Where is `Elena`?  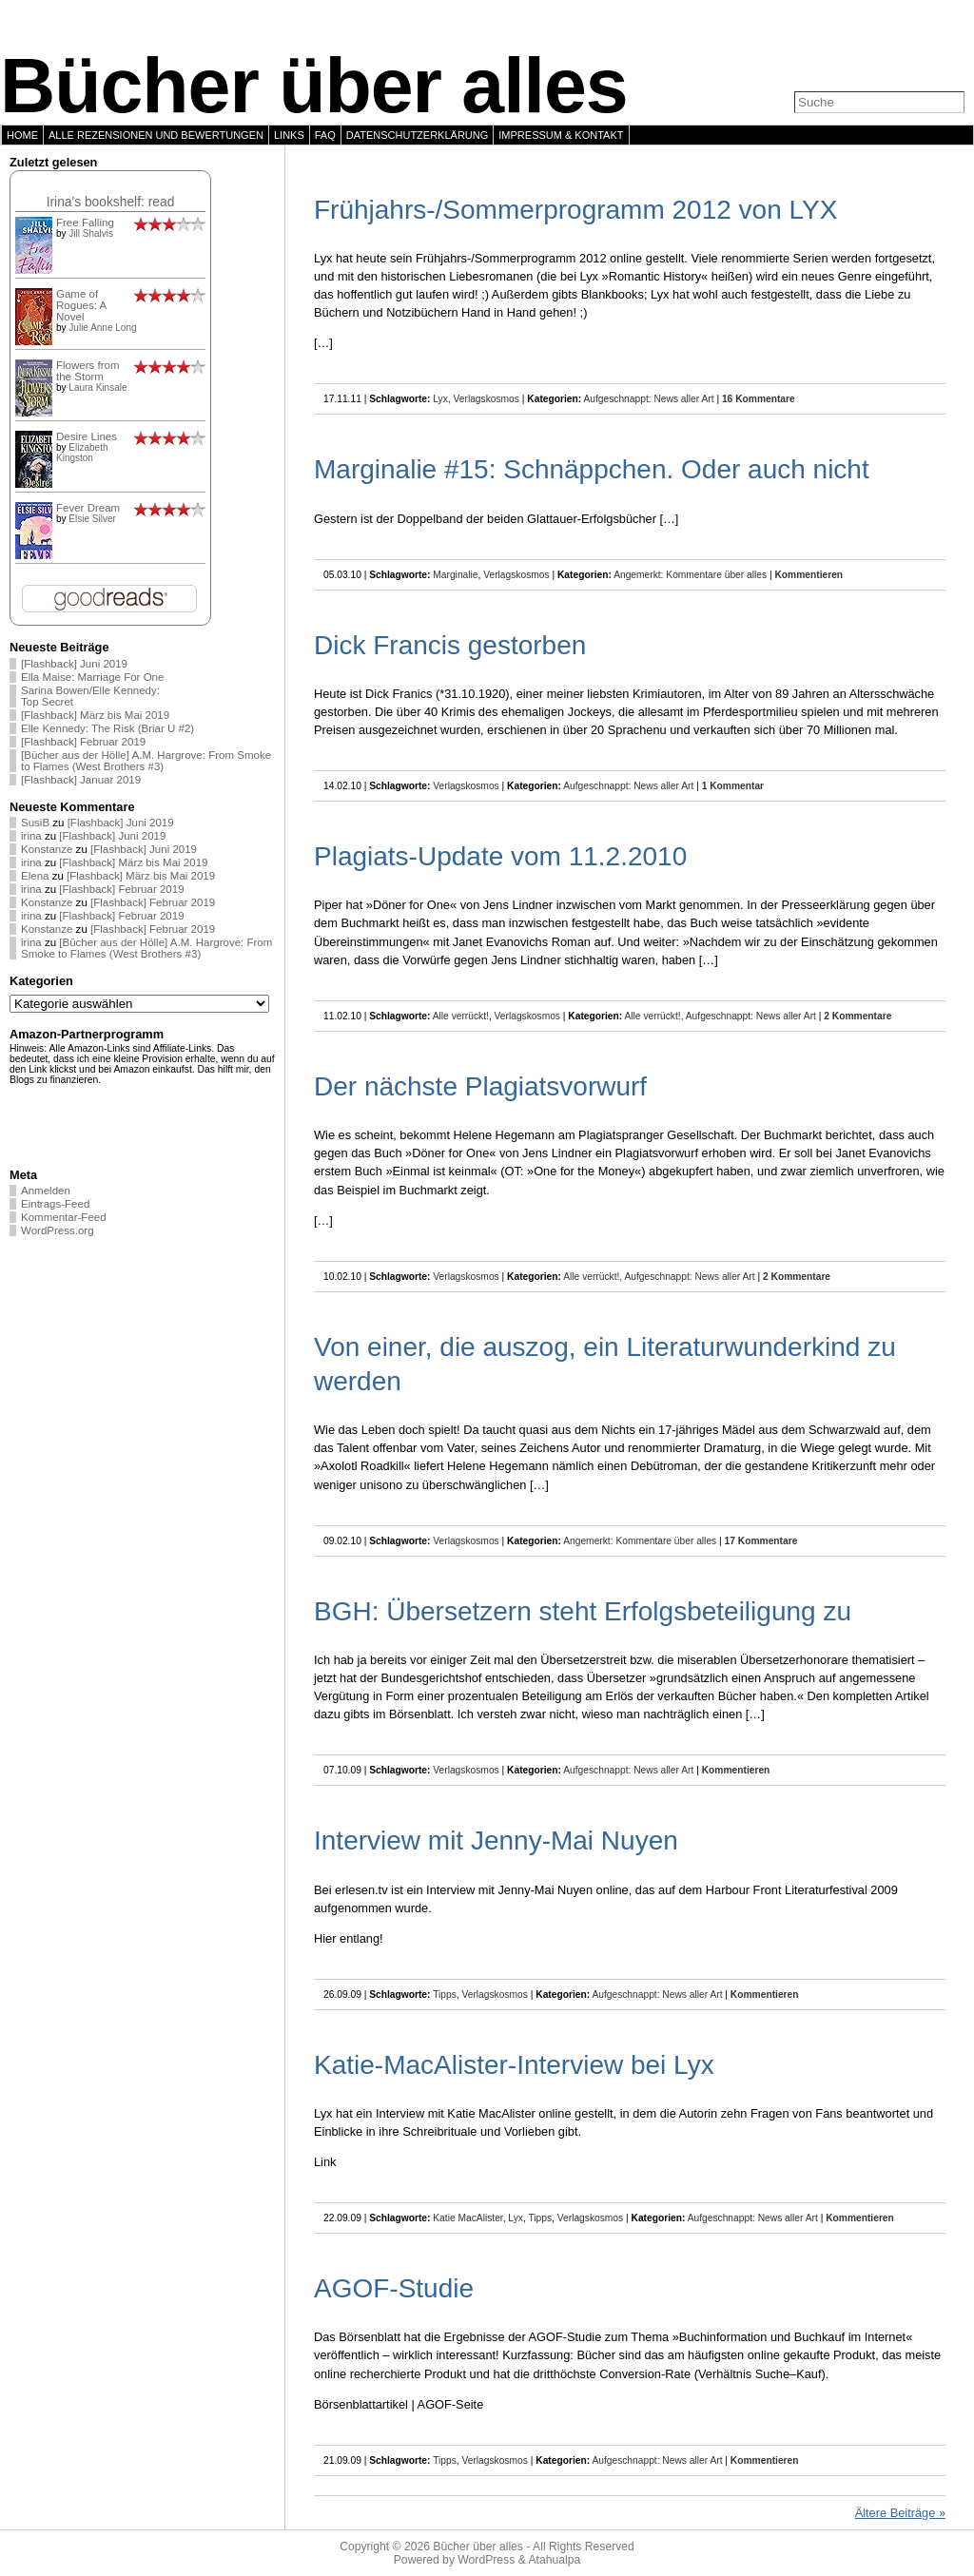
Elena is located at coordinates (35, 875).